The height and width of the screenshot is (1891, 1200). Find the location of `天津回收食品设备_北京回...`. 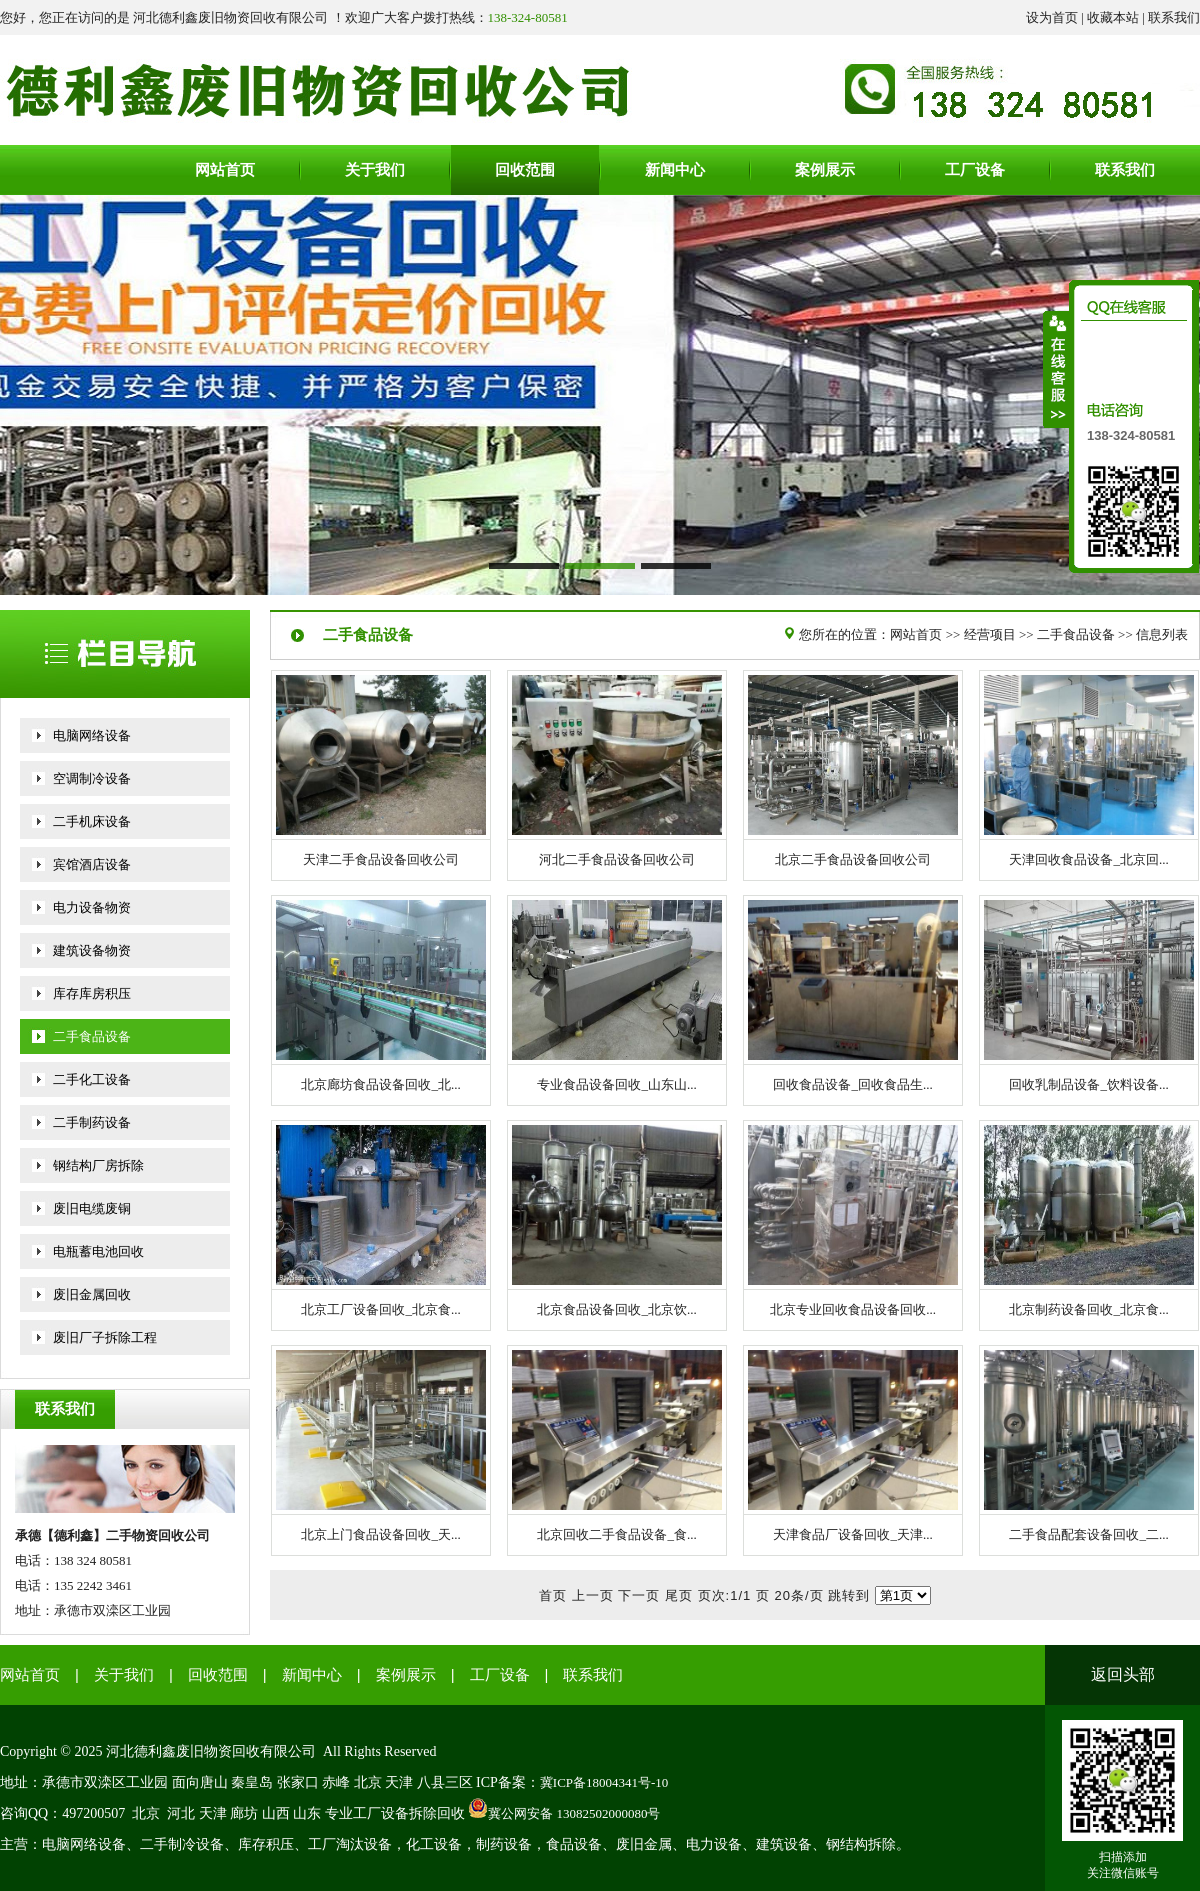

天津回收食品设备_北京回... is located at coordinates (1088, 859).